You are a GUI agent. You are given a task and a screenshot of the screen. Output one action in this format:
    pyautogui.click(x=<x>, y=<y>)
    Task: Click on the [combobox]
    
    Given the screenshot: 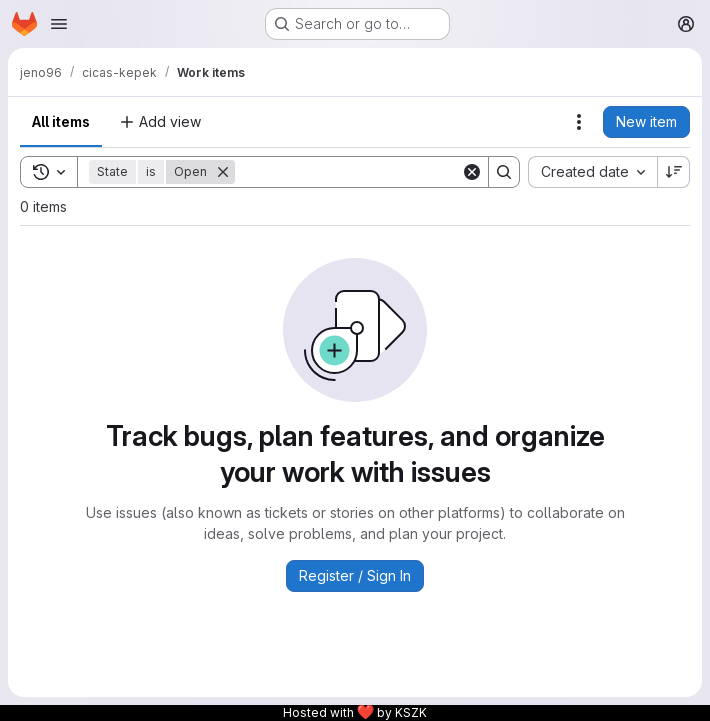 What is the action you would take?
    pyautogui.click(x=592, y=172)
    